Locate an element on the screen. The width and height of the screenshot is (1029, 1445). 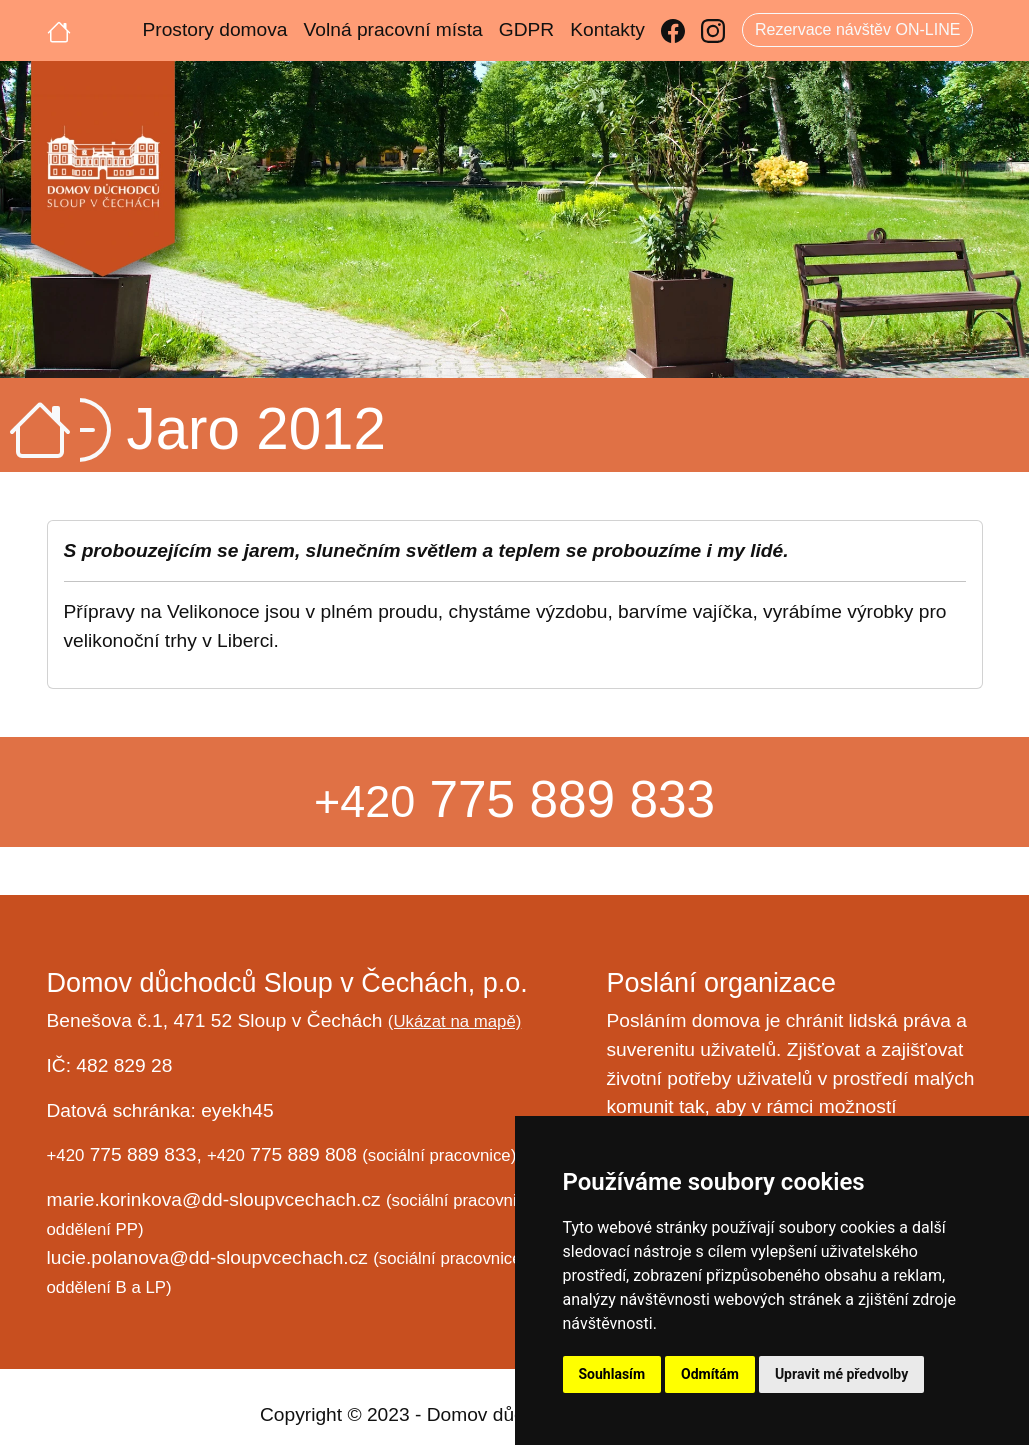
GDPR is located at coordinates (526, 29).